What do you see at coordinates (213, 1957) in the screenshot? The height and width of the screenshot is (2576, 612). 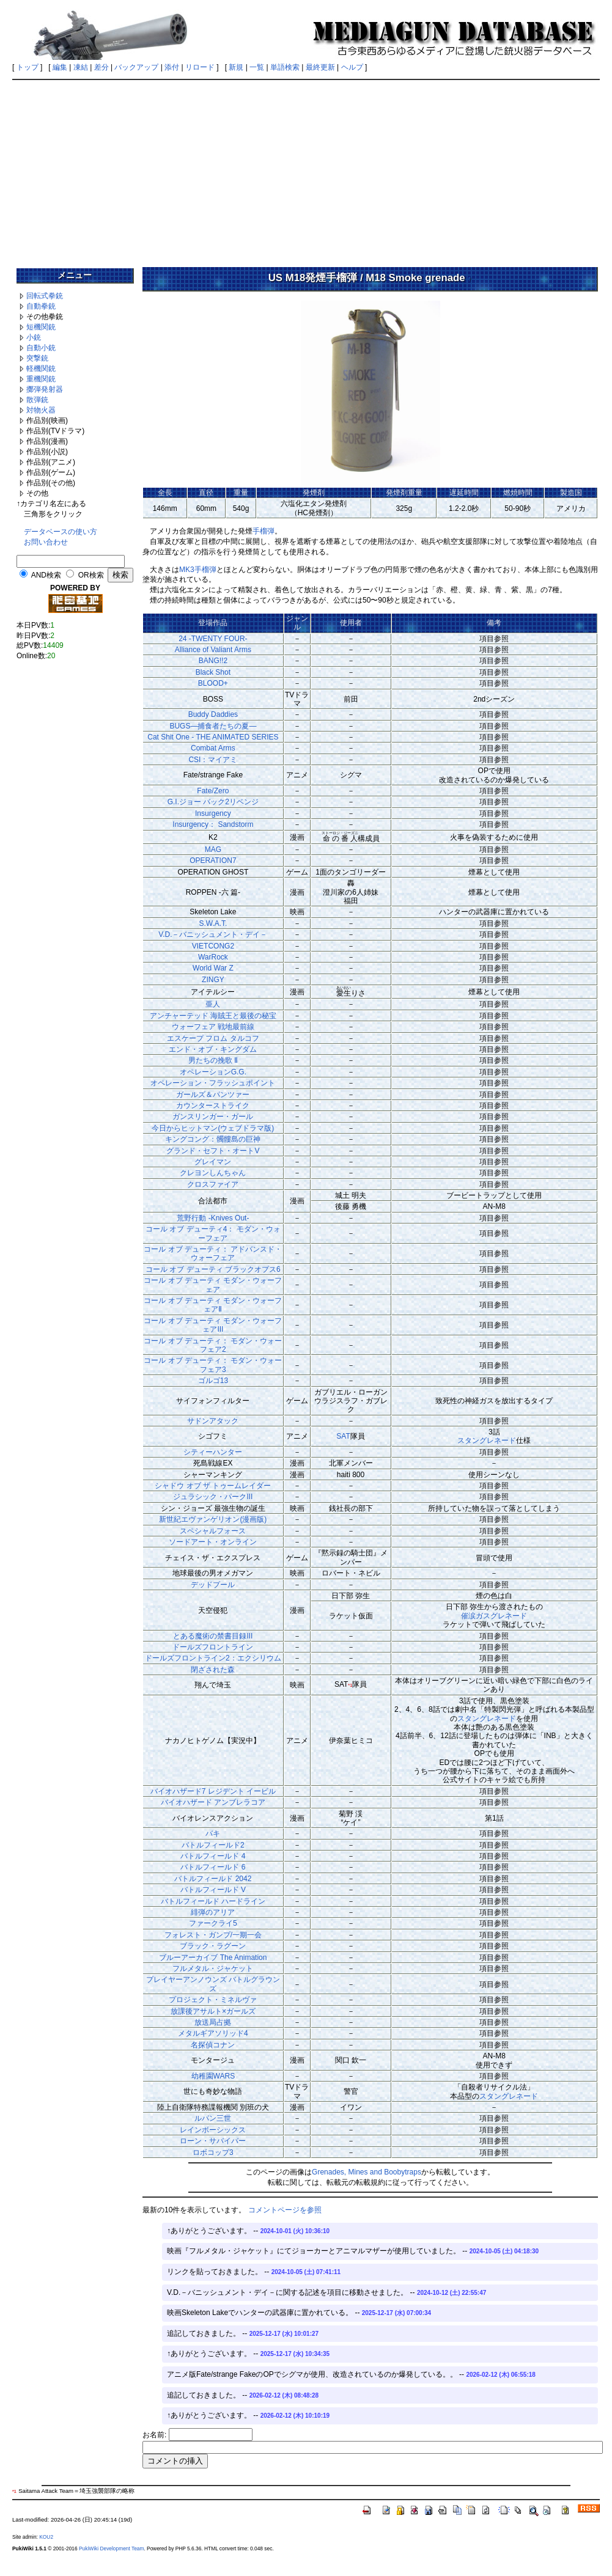 I see `ブルーアーカイブ The Animation` at bounding box center [213, 1957].